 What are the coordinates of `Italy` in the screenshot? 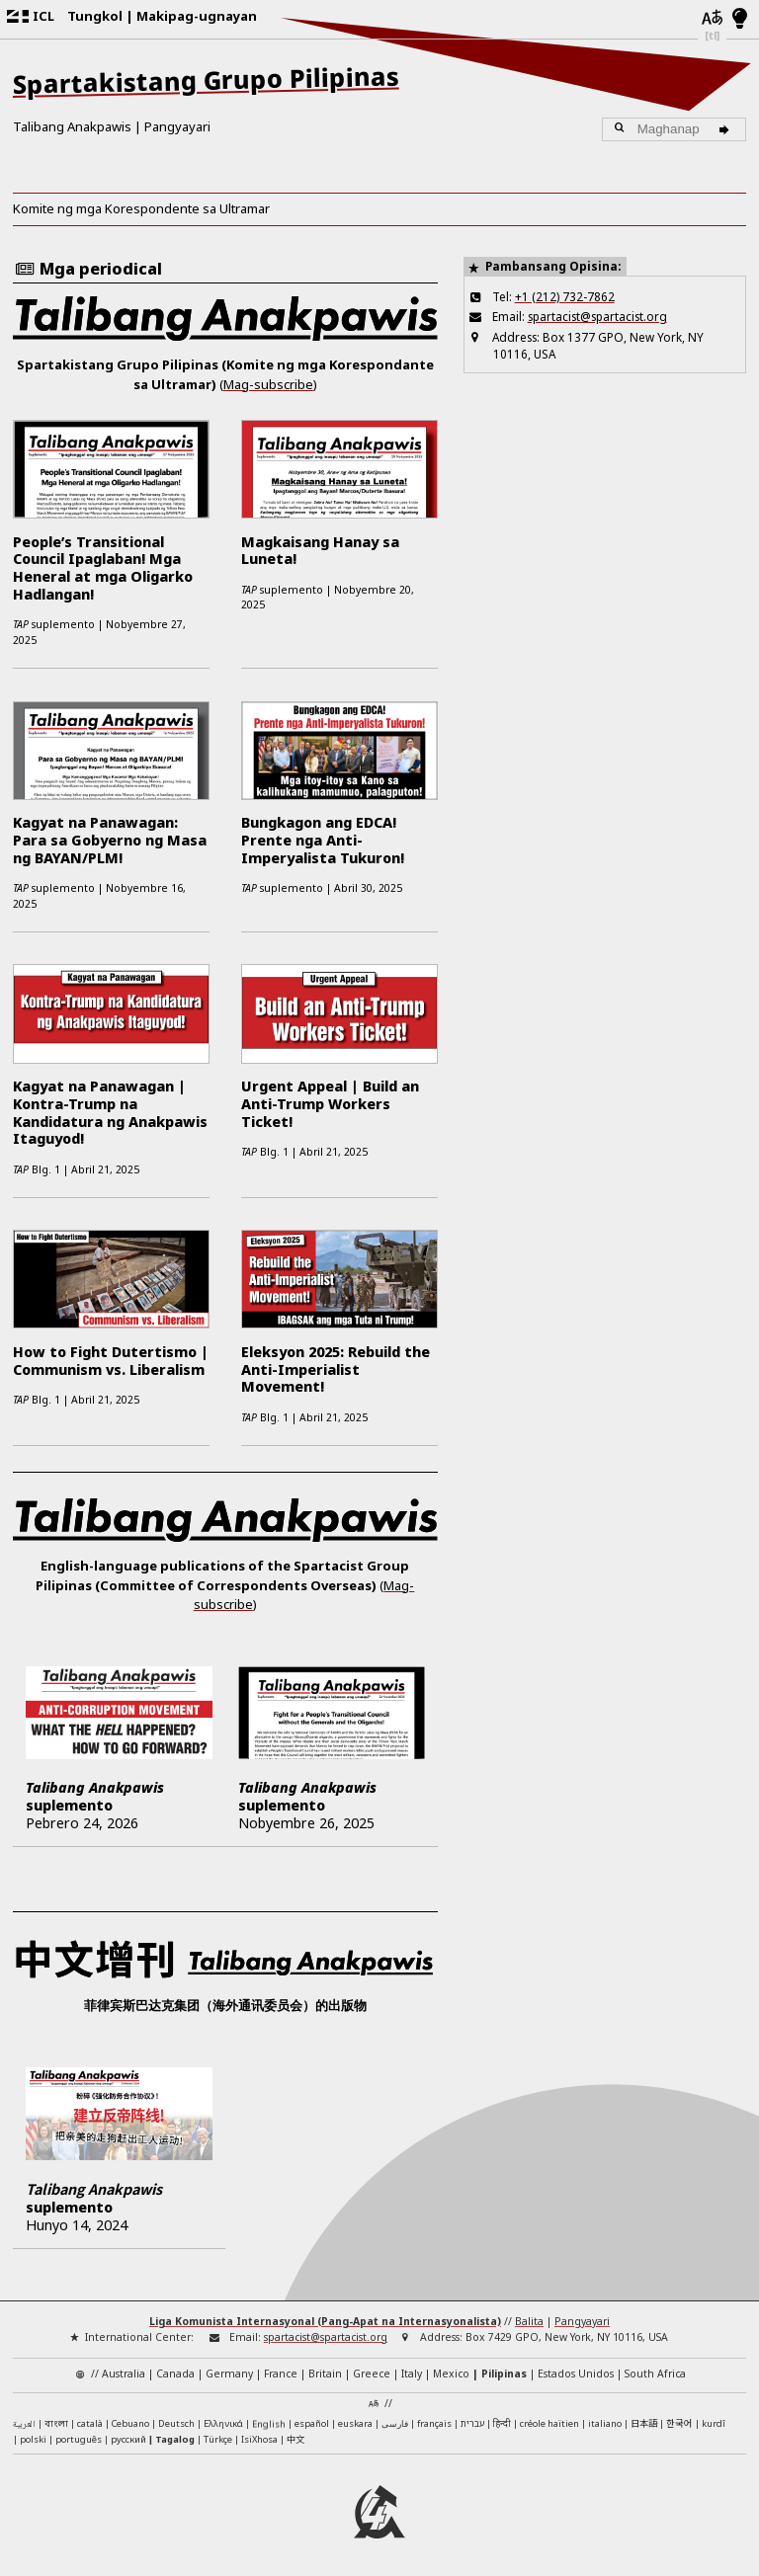 It's located at (411, 2373).